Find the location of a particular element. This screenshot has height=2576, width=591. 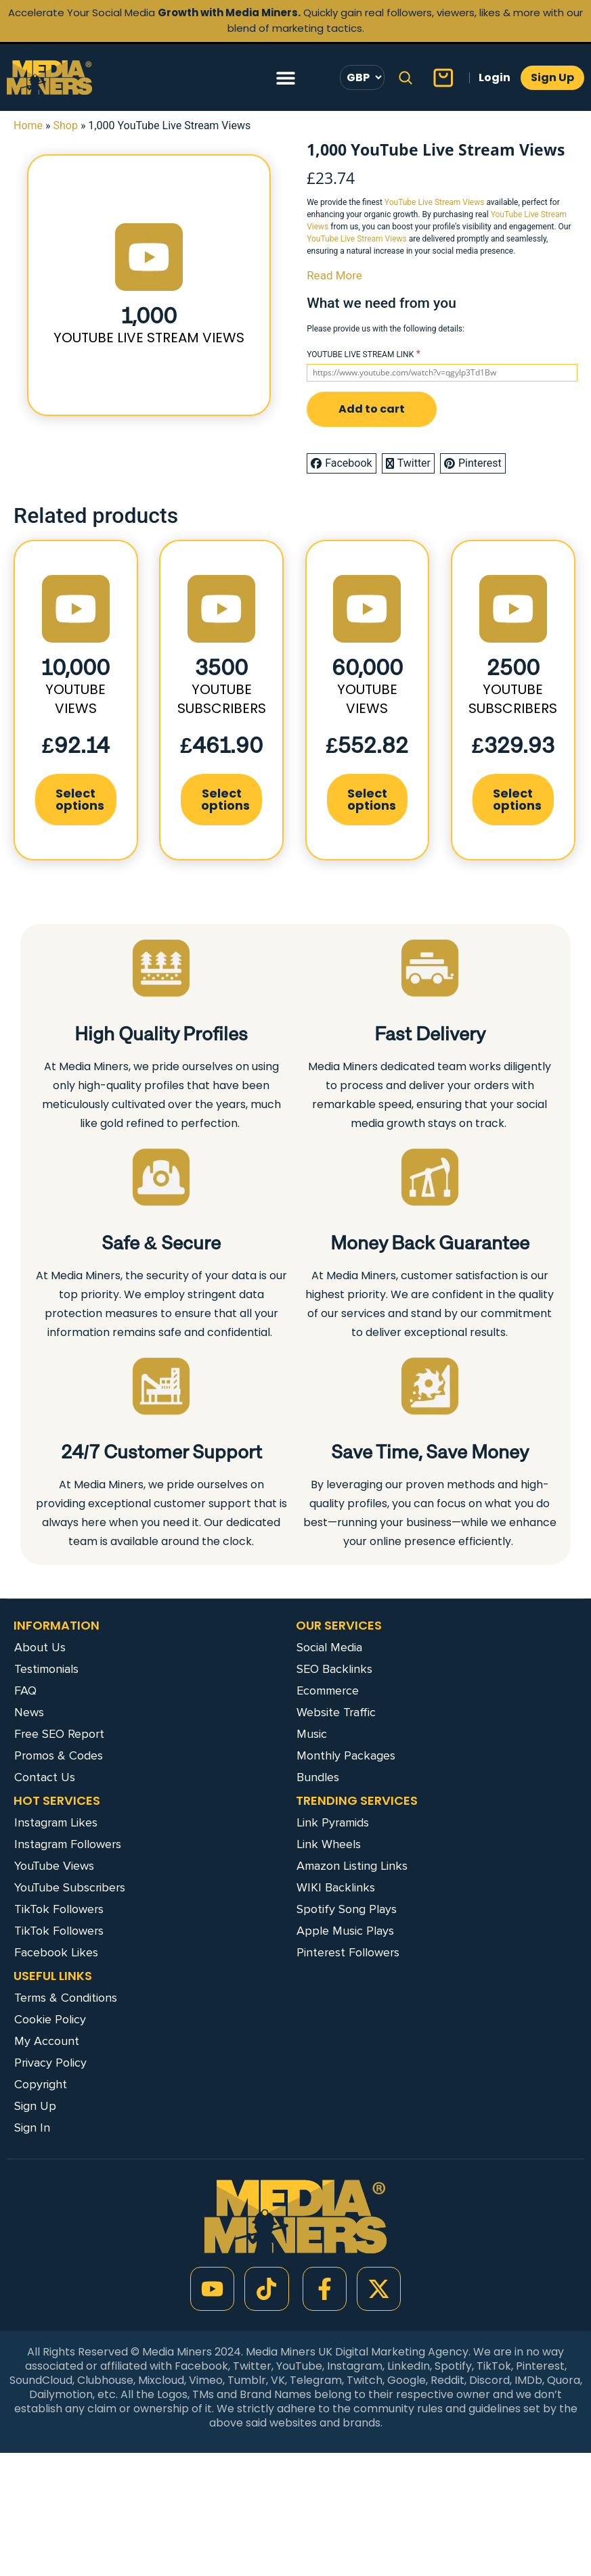

My Account is located at coordinates (46, 2040).